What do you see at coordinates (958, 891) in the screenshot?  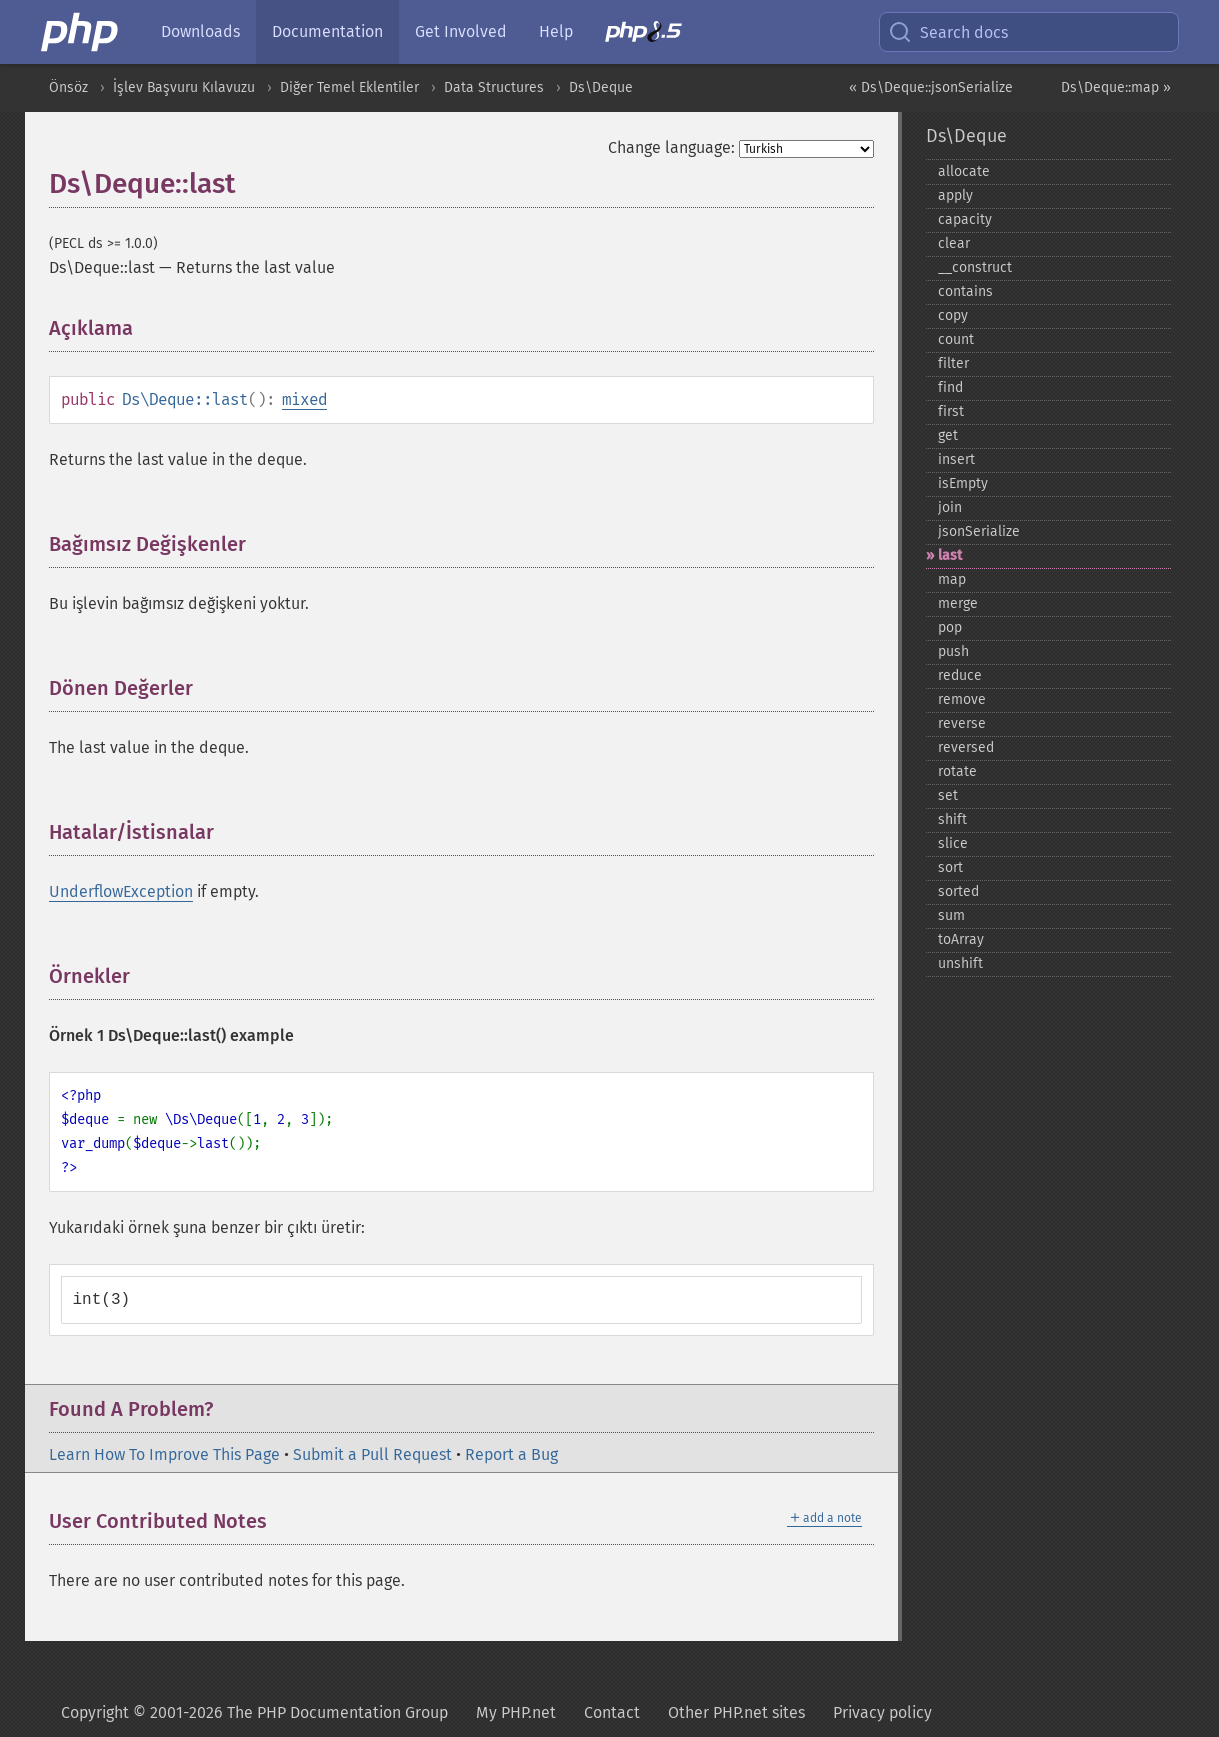 I see `sorted` at bounding box center [958, 891].